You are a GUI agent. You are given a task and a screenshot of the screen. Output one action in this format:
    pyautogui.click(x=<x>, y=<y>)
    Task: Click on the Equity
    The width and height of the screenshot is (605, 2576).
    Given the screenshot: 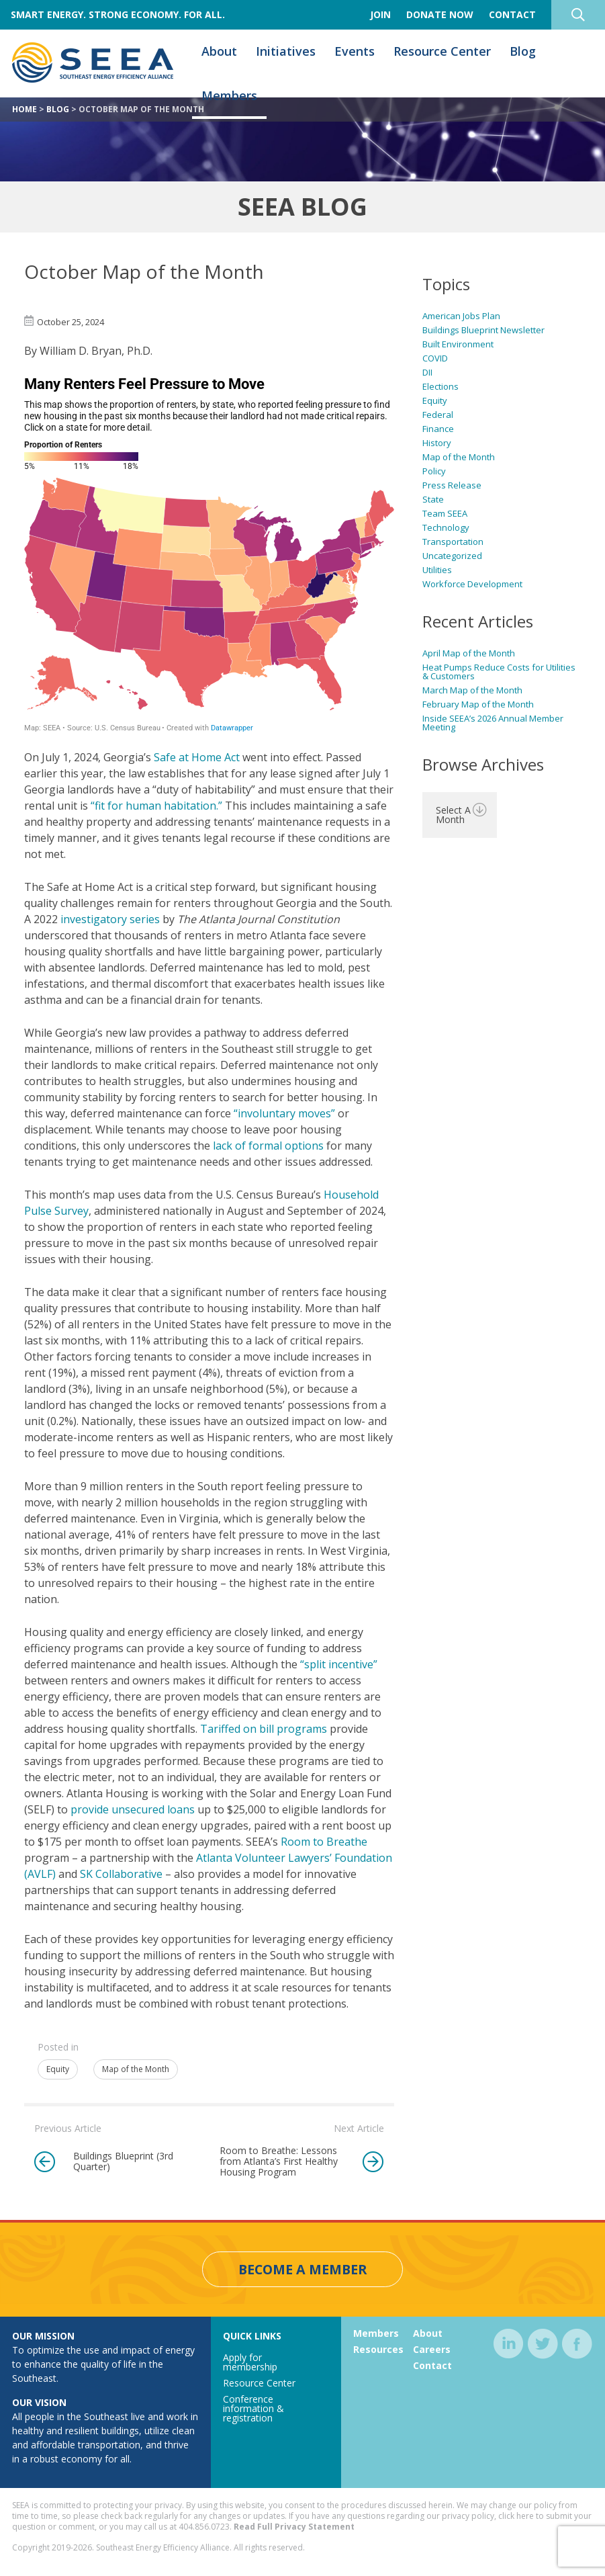 What is the action you would take?
    pyautogui.click(x=57, y=2069)
    